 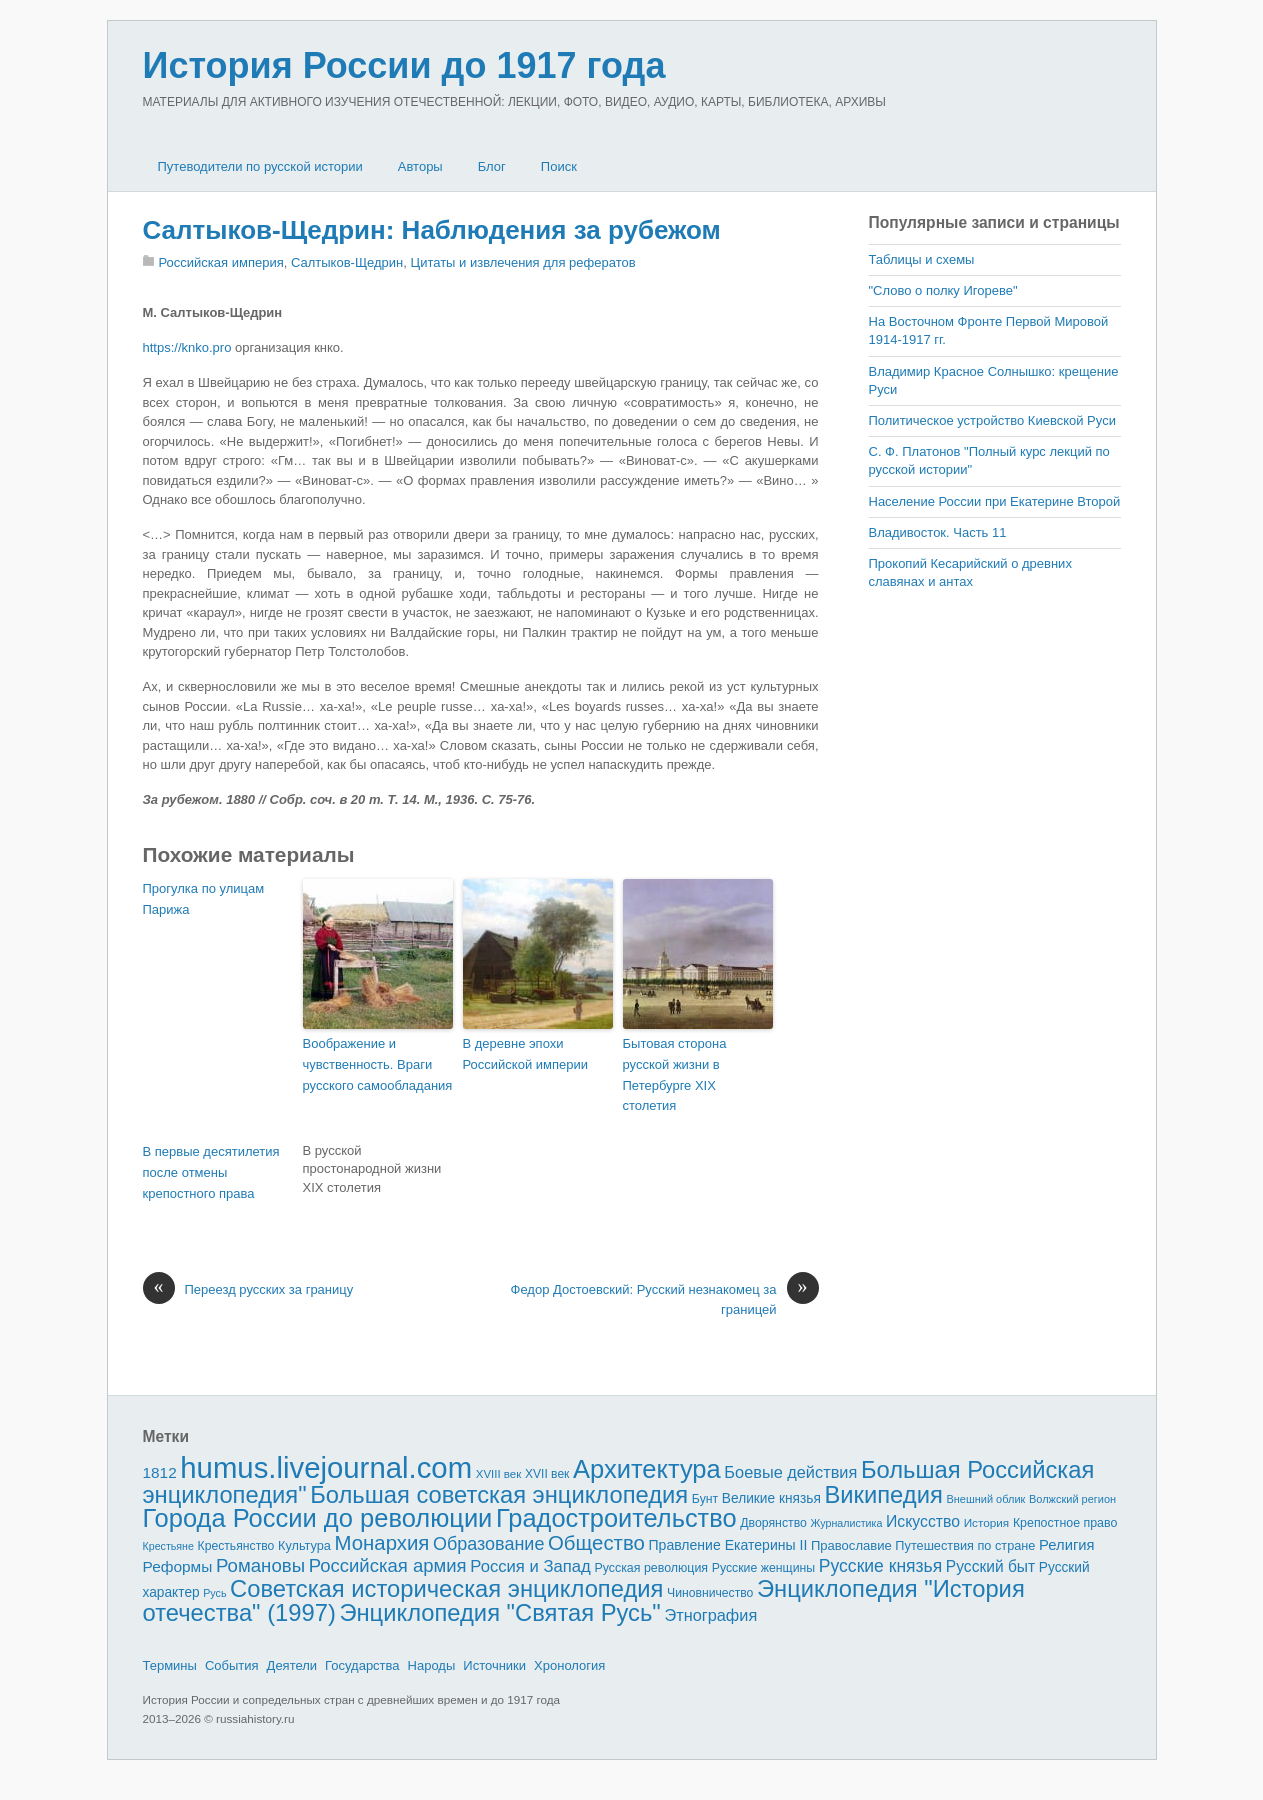 What do you see at coordinates (382, 1543) in the screenshot?
I see `Монархия` at bounding box center [382, 1543].